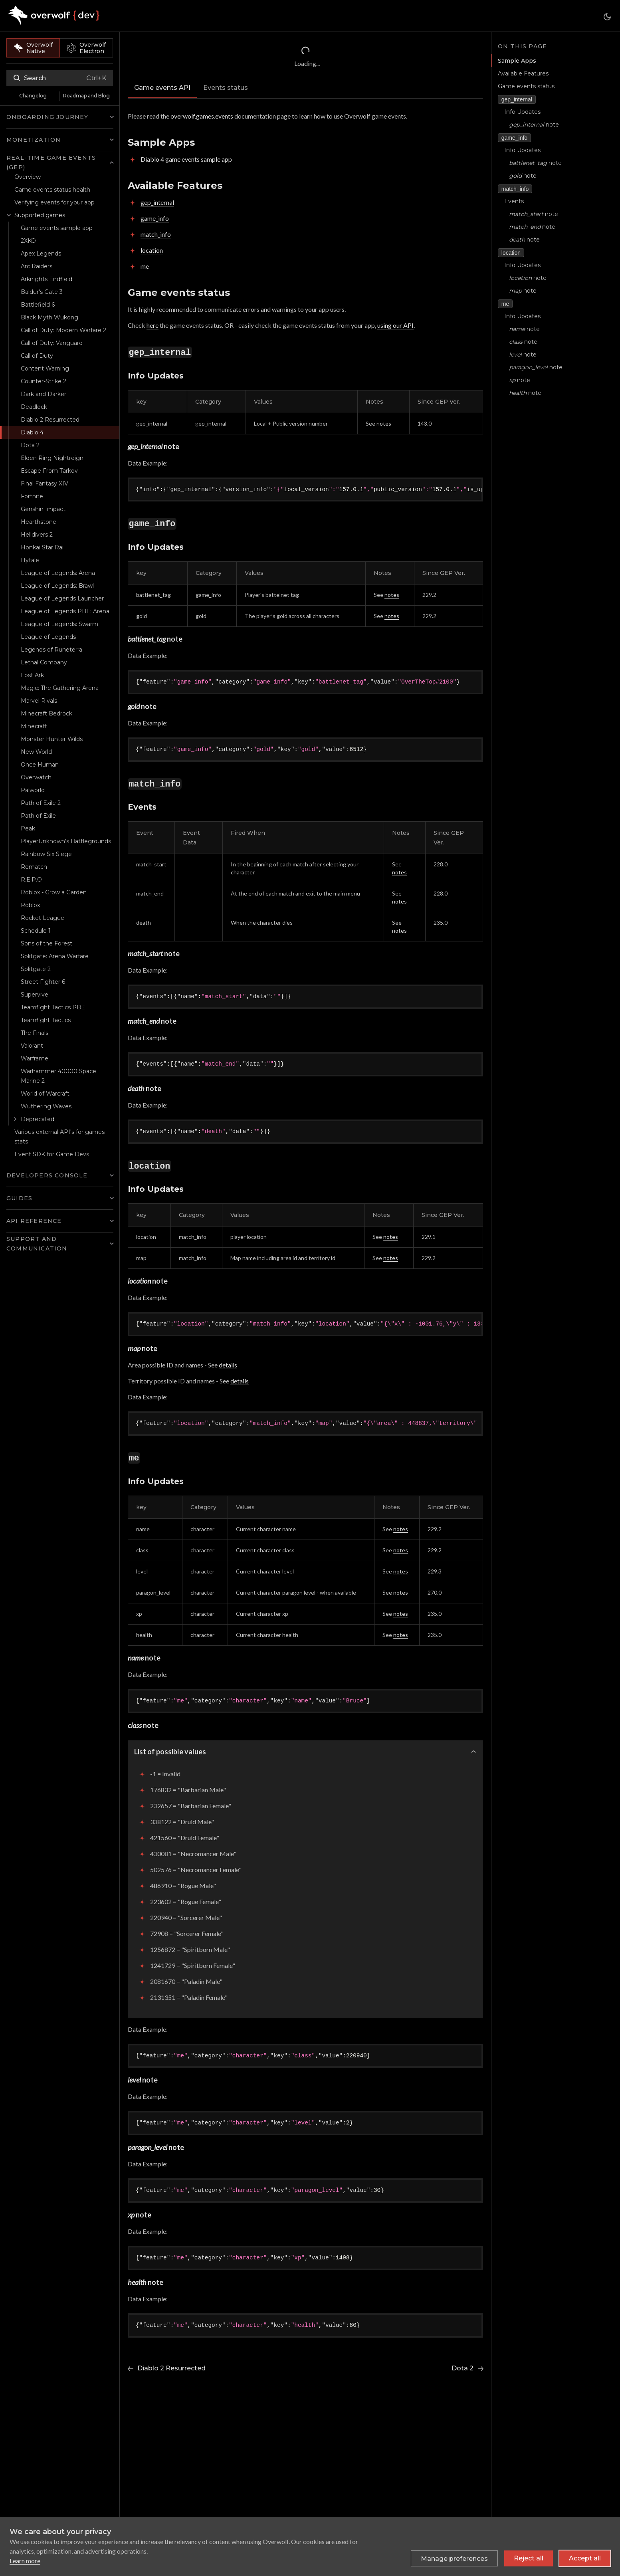  What do you see at coordinates (52, 739) in the screenshot?
I see `Monster Hunter Wilds` at bounding box center [52, 739].